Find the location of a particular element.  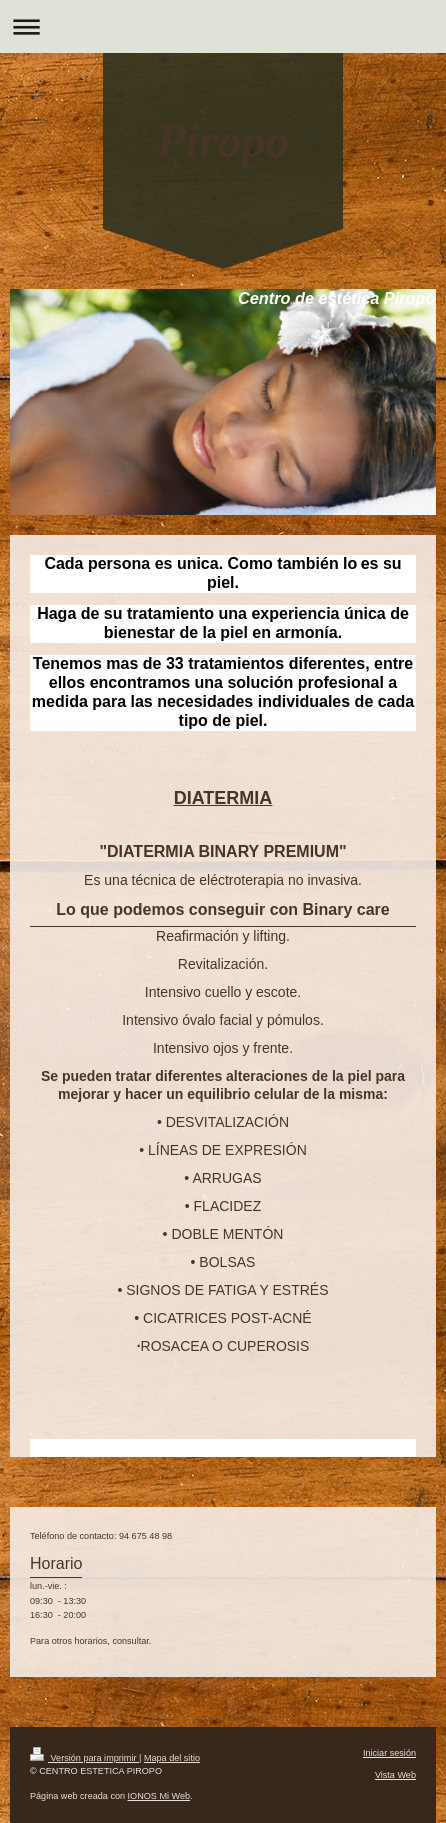

IONOS Mi Web is located at coordinates (159, 1796).